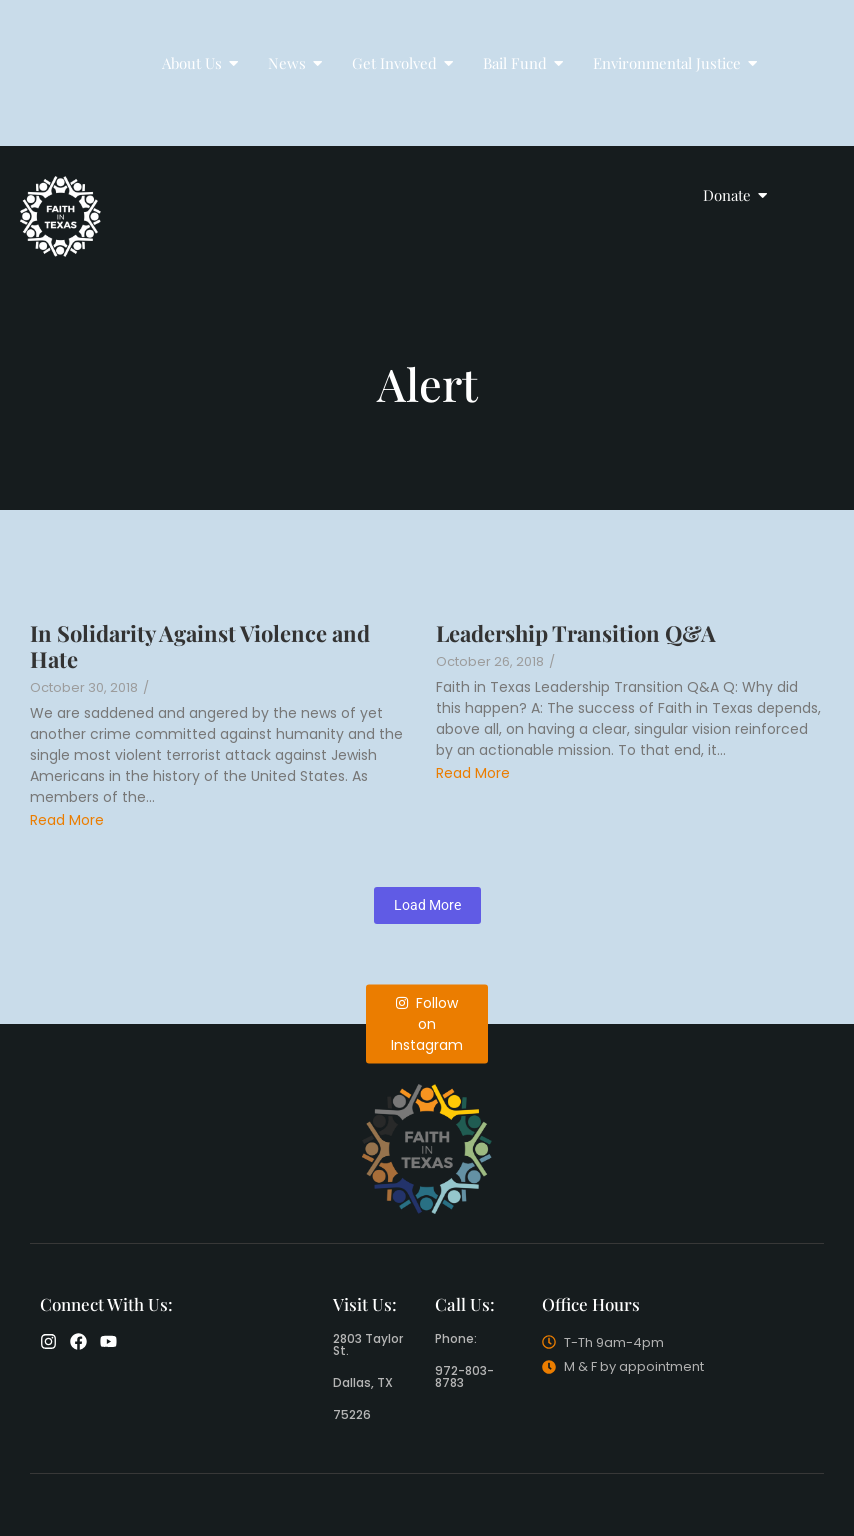  Describe the element at coordinates (198, 63) in the screenshot. I see `About Us` at that location.